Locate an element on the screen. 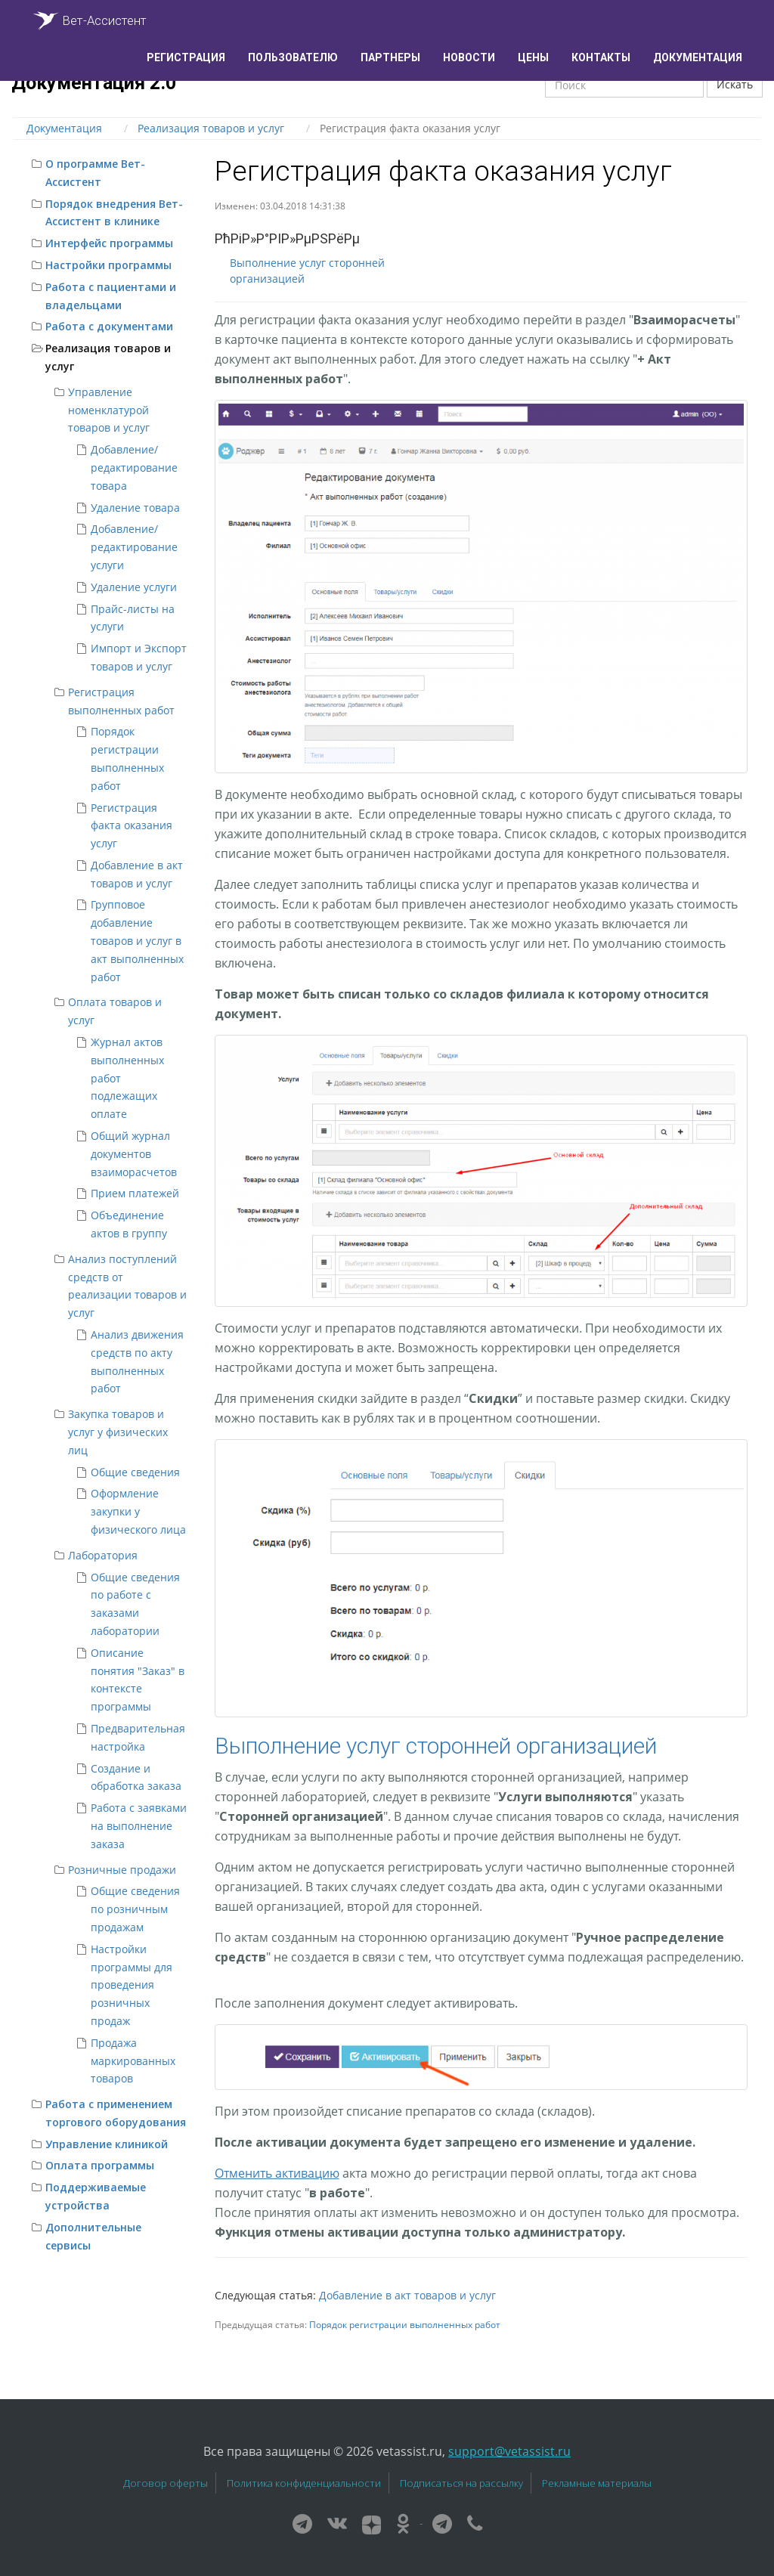 This screenshot has height=2576, width=774. Добавление/редактирование услуги is located at coordinates (134, 547).